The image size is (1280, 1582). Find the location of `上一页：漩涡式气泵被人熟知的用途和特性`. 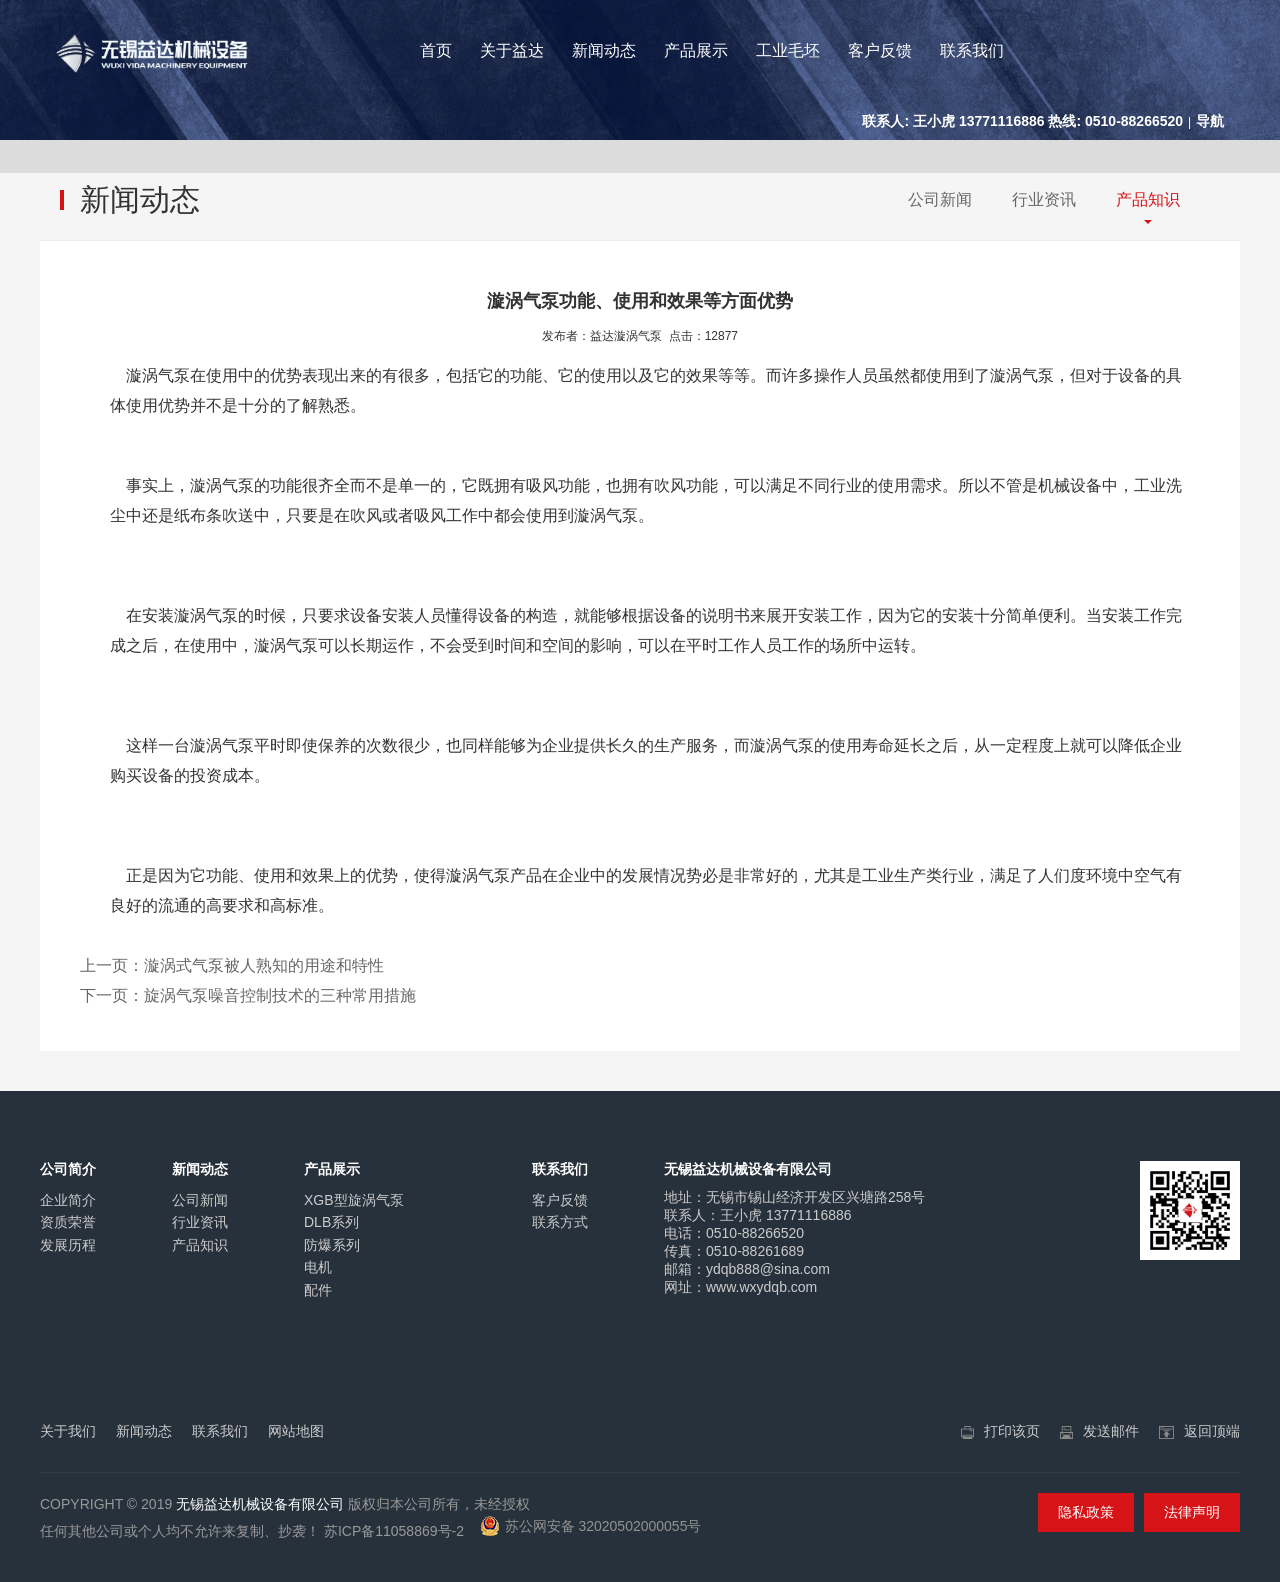

上一页：漩涡式气泵被人熟知的用途和特性 is located at coordinates (232, 965).